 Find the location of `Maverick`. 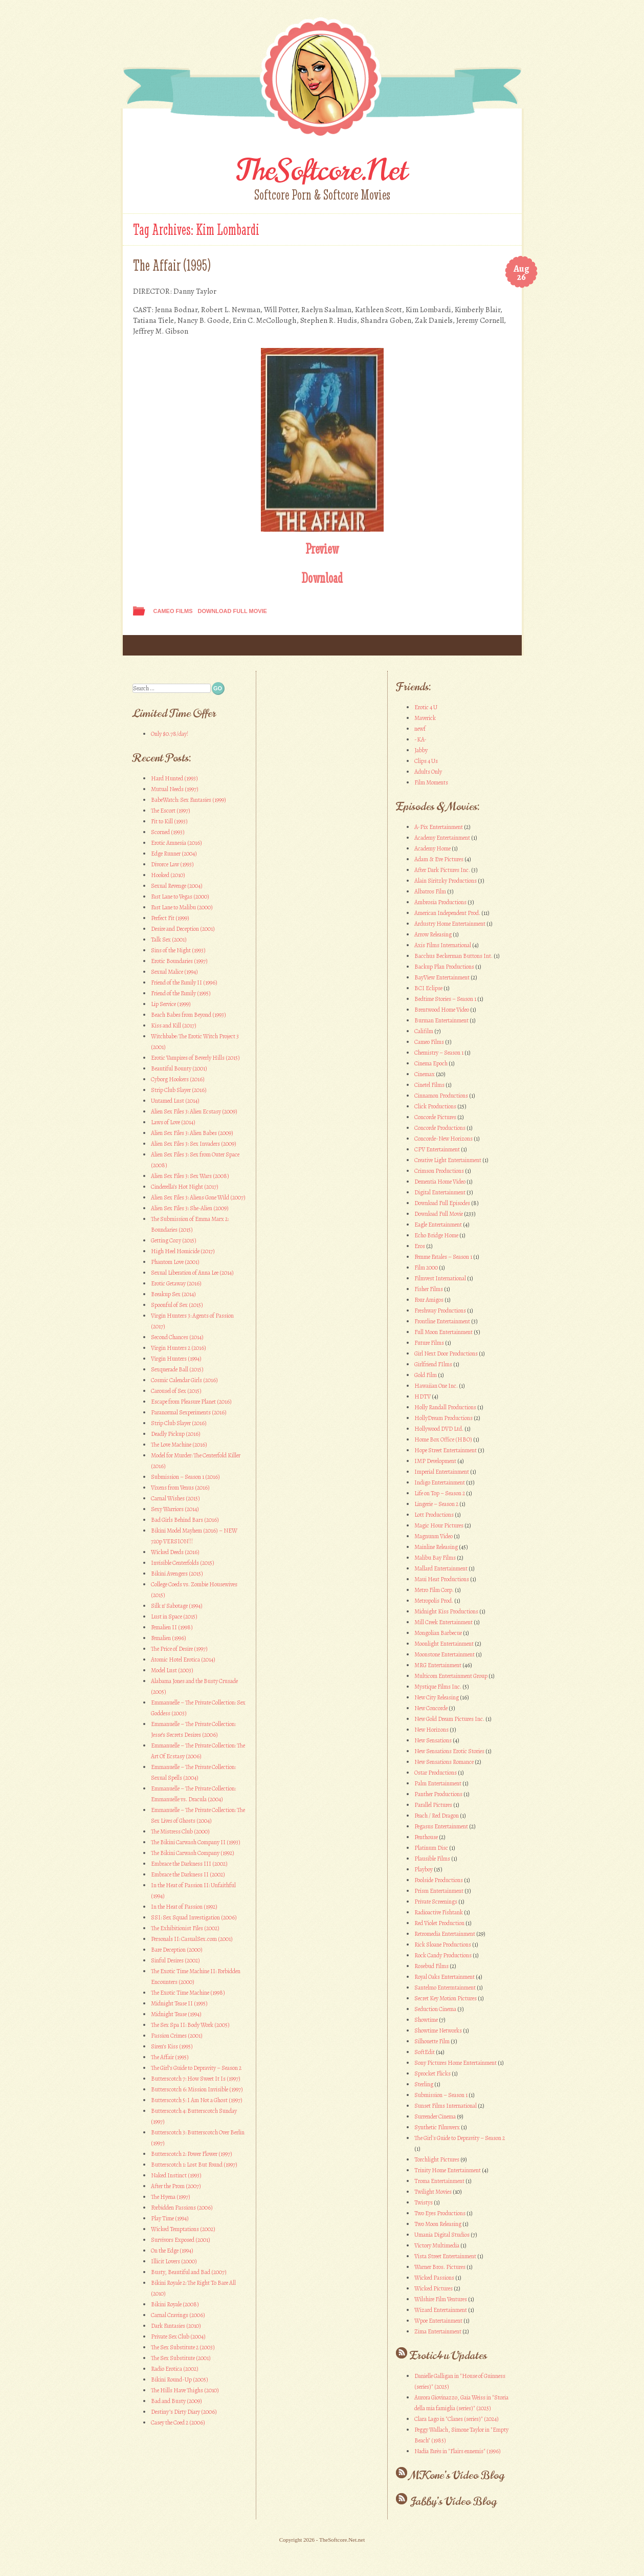

Maverick is located at coordinates (425, 718).